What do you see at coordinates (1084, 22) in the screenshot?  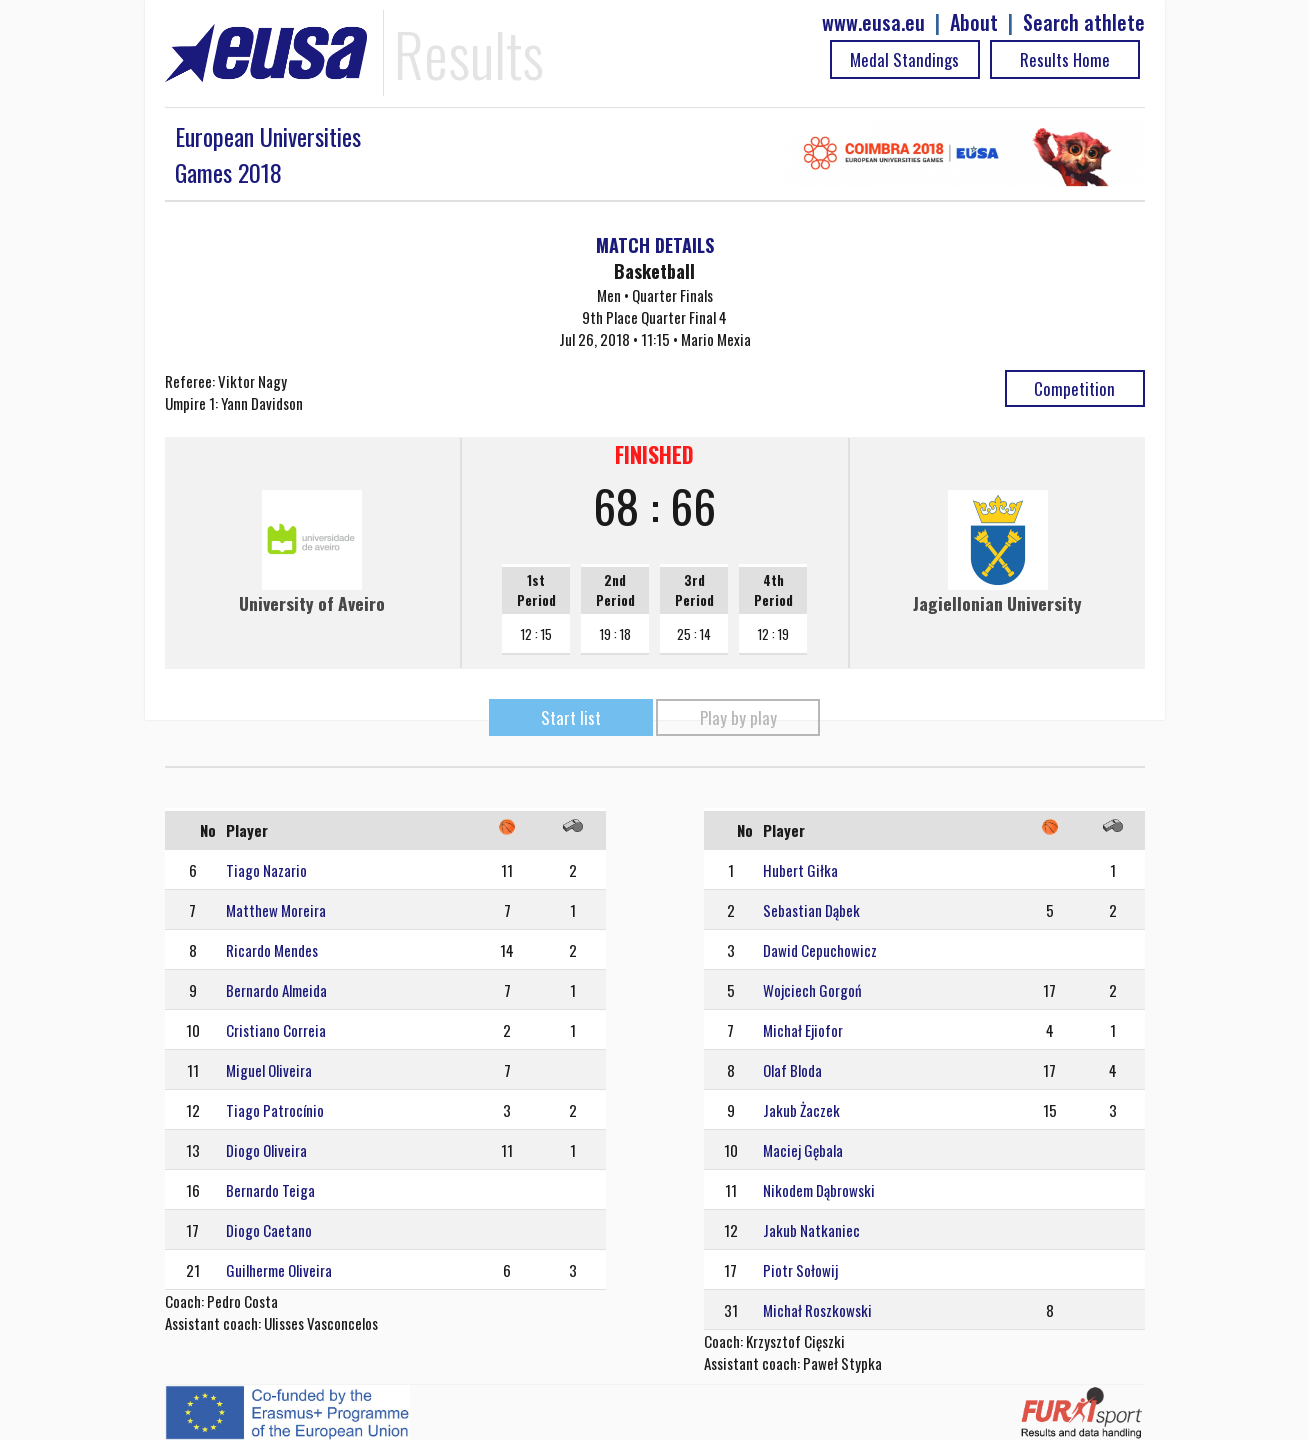 I see `Search athlete` at bounding box center [1084, 22].